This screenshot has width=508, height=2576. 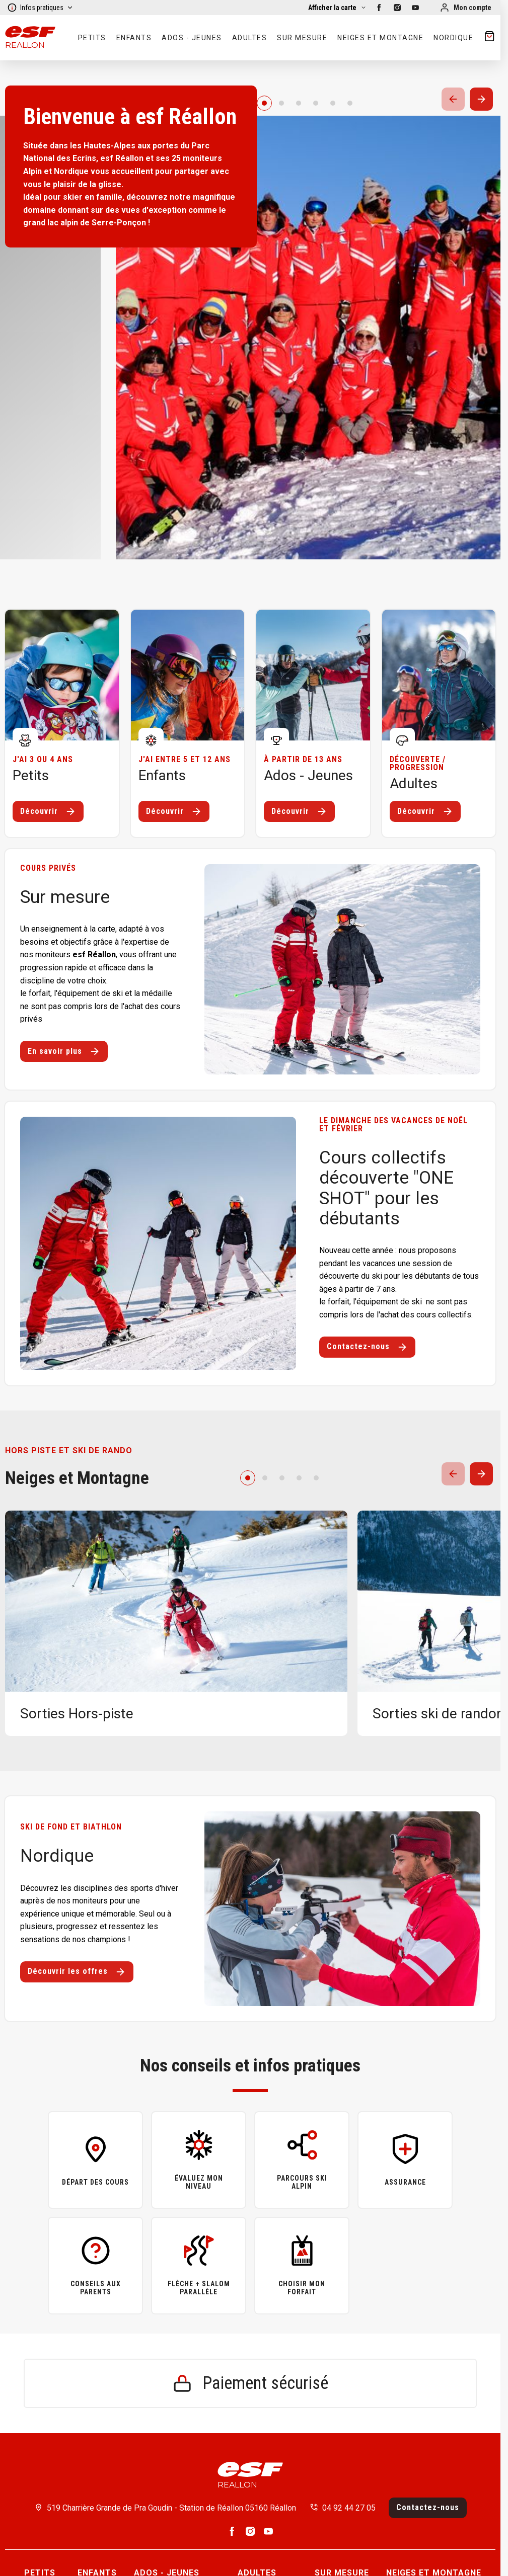 I want to click on [1], so click(x=281, y=103).